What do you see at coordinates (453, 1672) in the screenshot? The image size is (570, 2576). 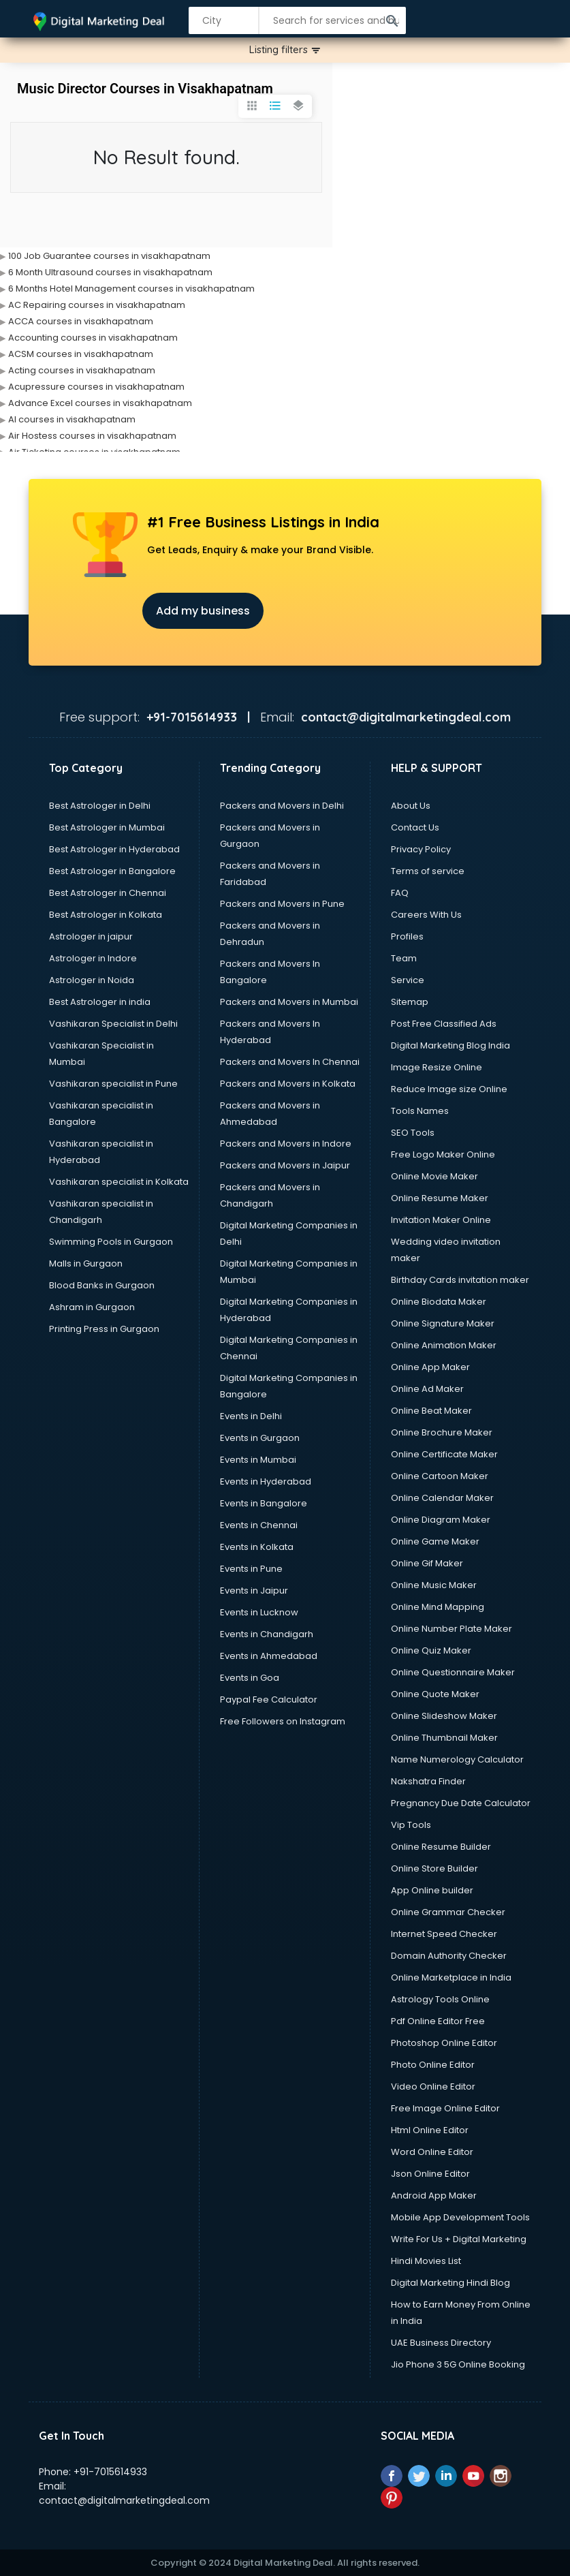 I see `Online Questionnaire Maker` at bounding box center [453, 1672].